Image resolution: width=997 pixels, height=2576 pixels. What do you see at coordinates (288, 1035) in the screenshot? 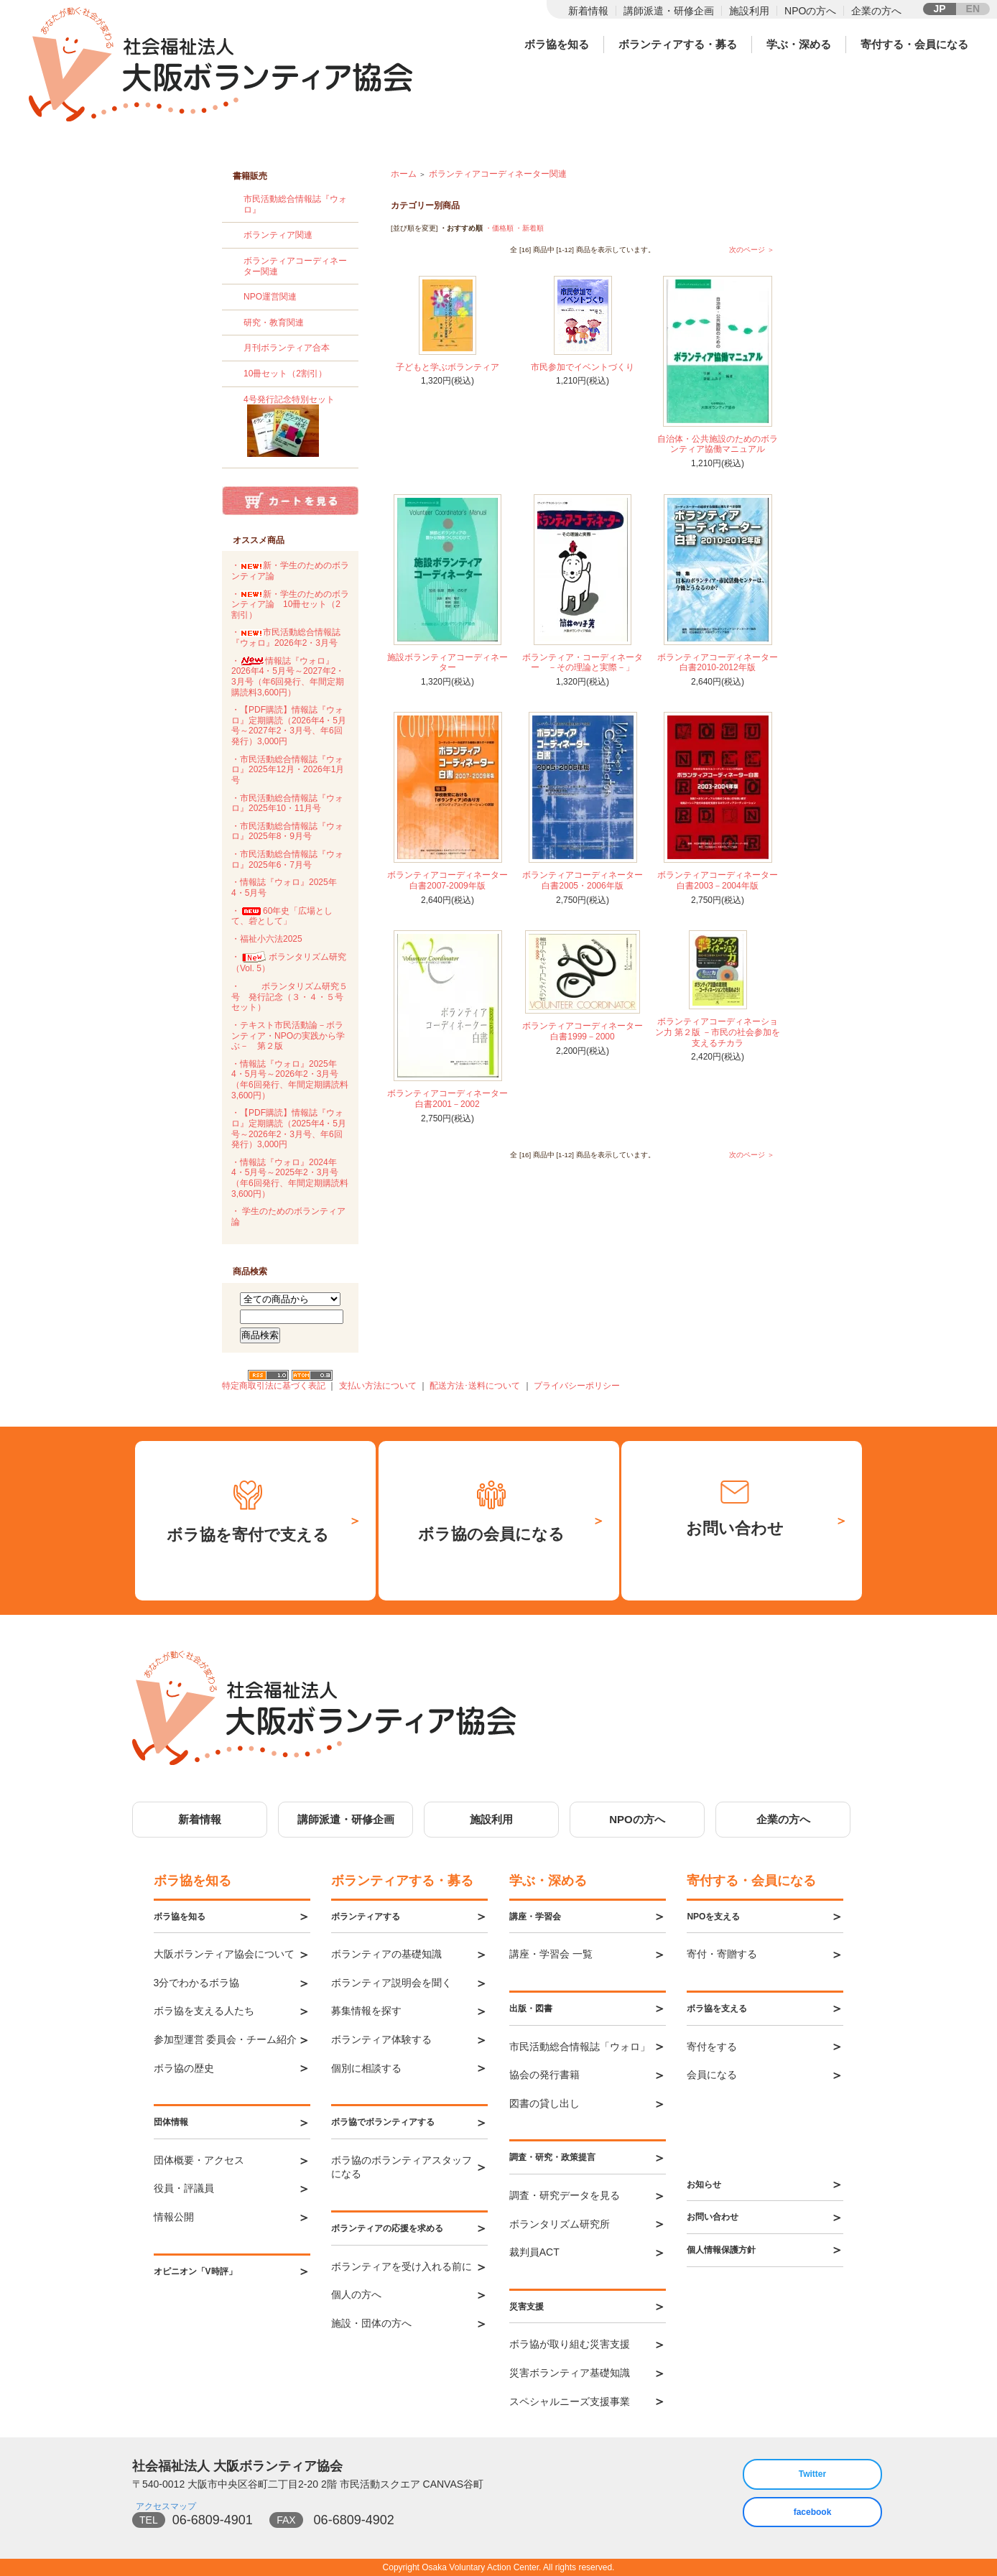
I see `・テキスト市民活動論－ボランティア・NPOの実践から学ぶ－ 第２版` at bounding box center [288, 1035].